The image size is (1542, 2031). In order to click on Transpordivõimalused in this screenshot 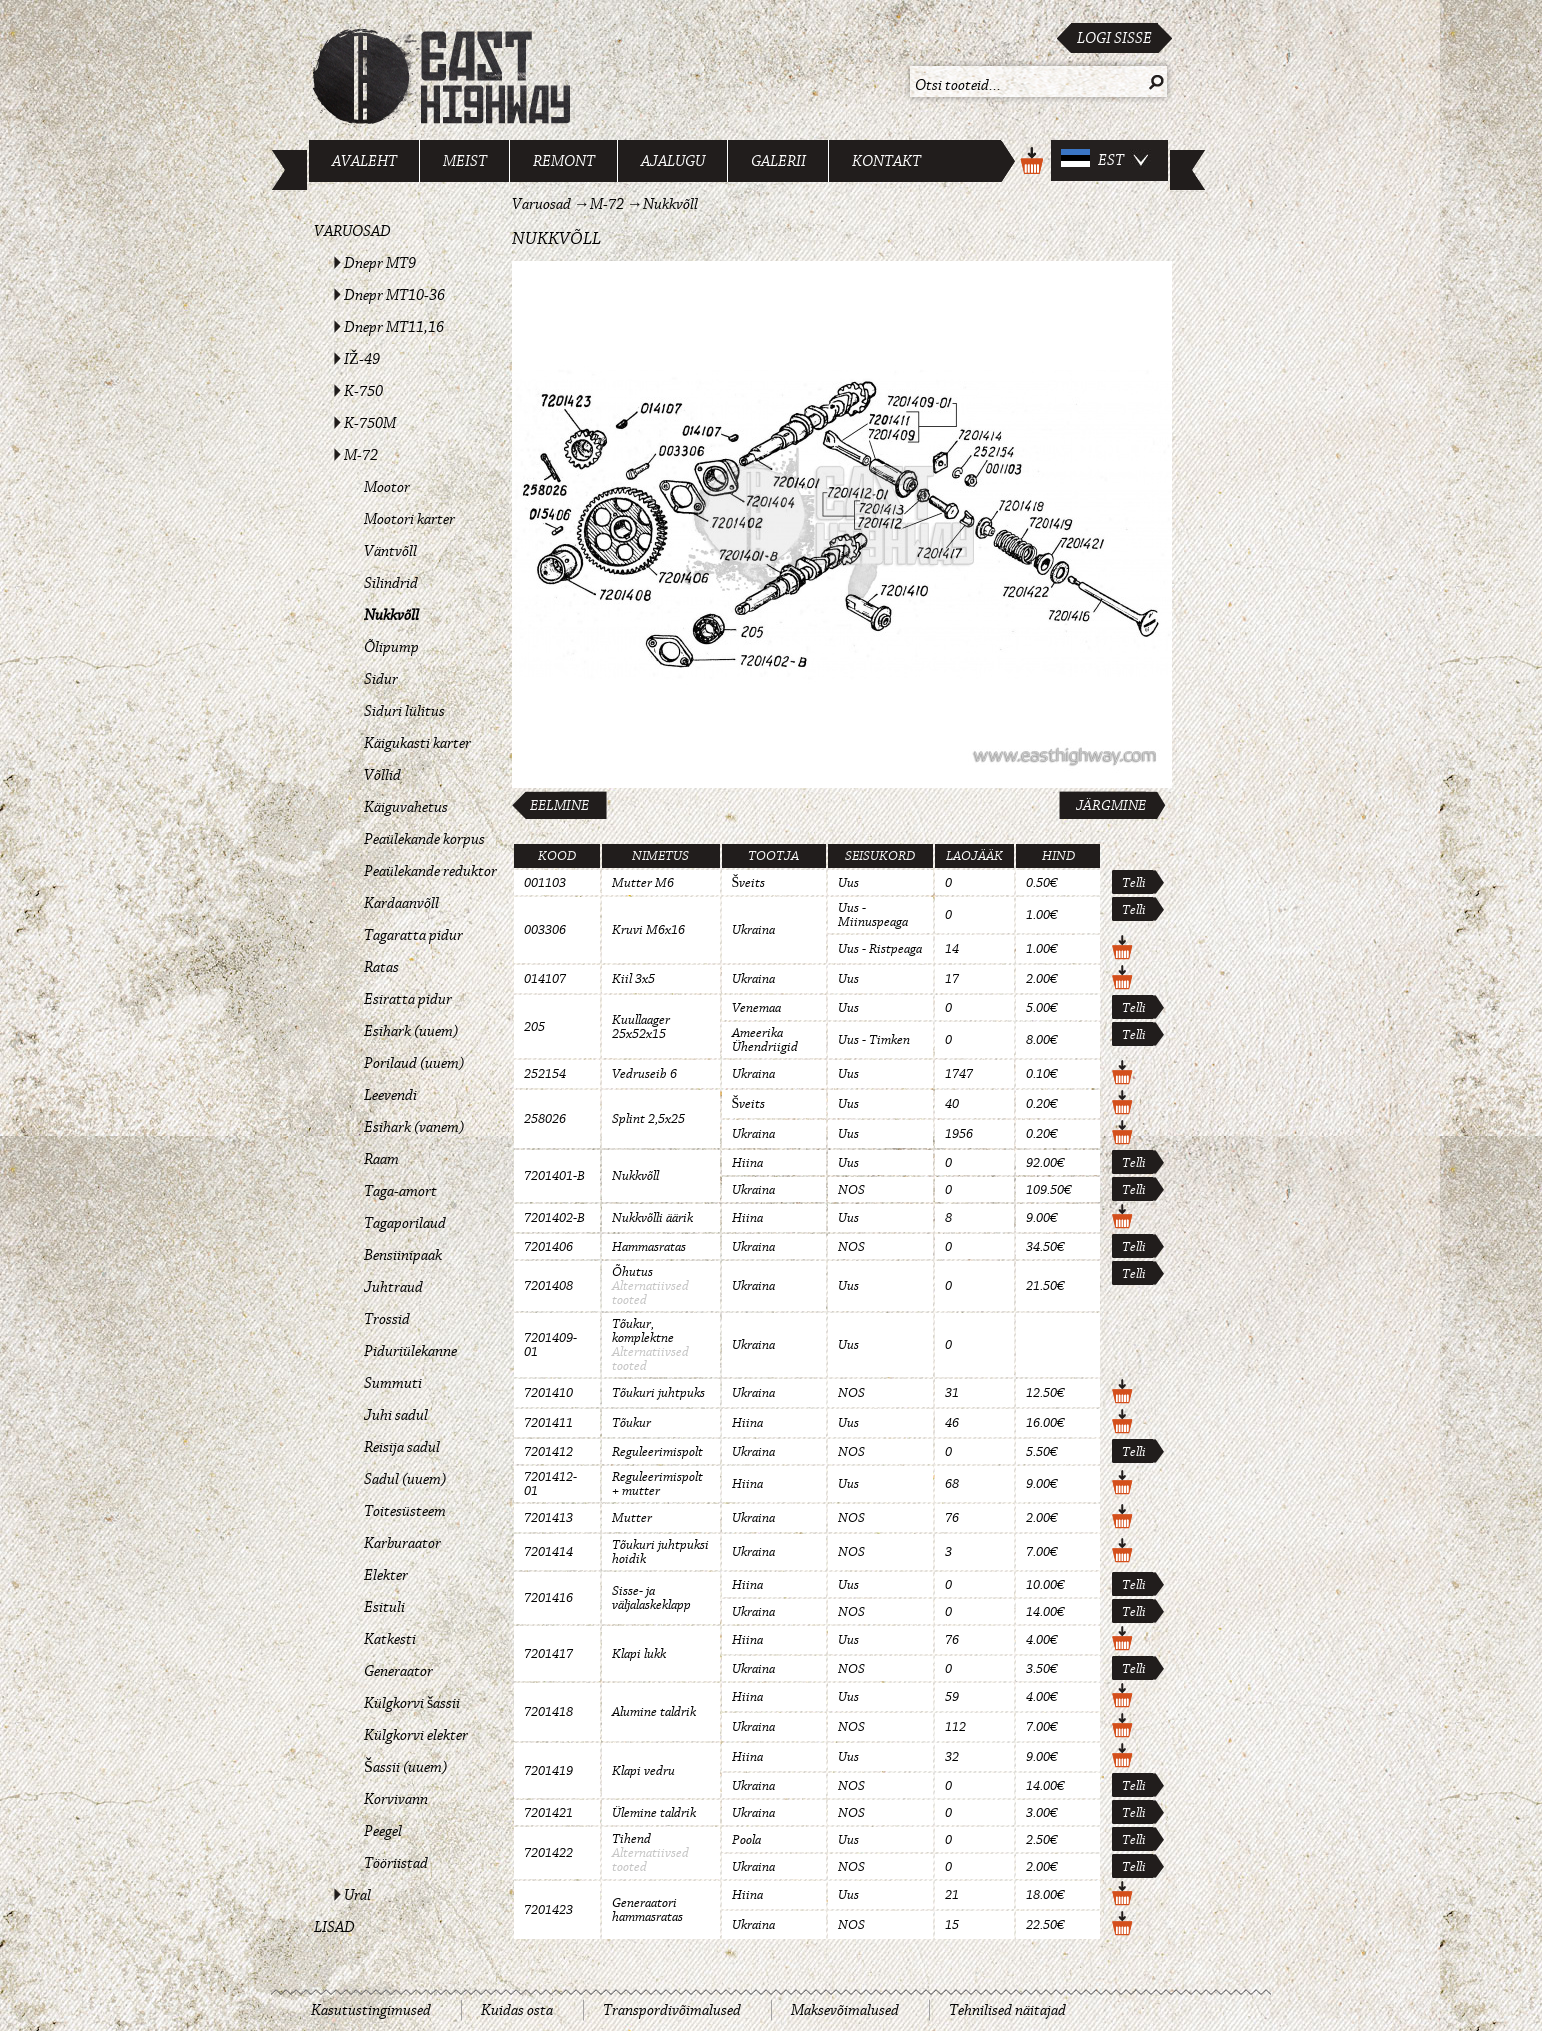, I will do `click(672, 2010)`.